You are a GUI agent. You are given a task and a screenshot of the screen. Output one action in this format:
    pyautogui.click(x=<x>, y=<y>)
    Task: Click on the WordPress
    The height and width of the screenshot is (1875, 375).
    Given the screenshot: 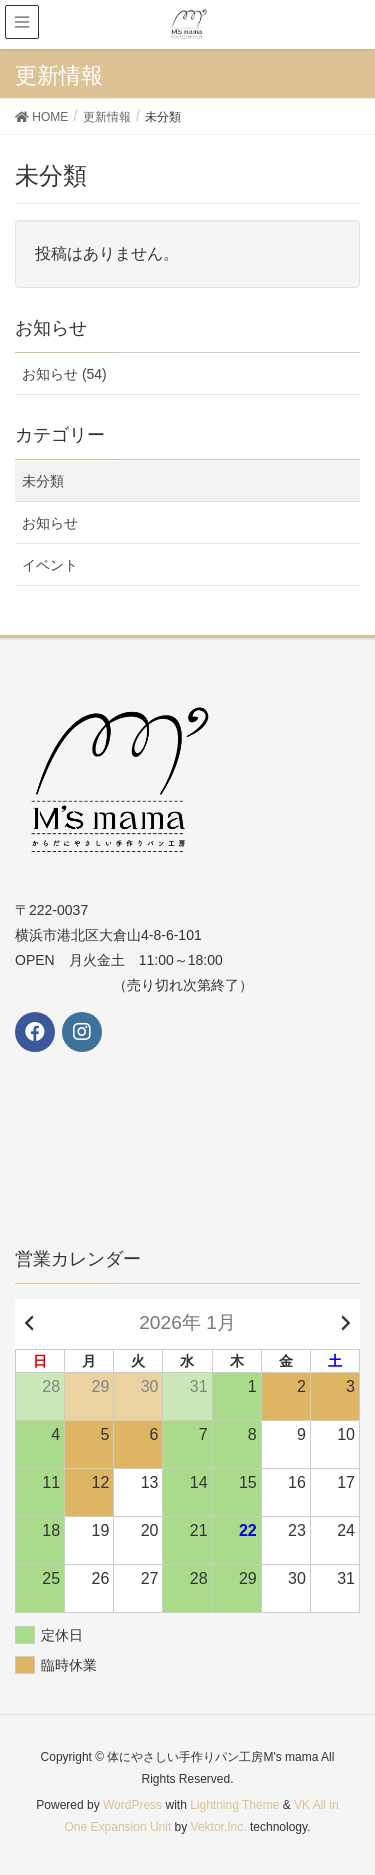 What is the action you would take?
    pyautogui.click(x=132, y=1805)
    